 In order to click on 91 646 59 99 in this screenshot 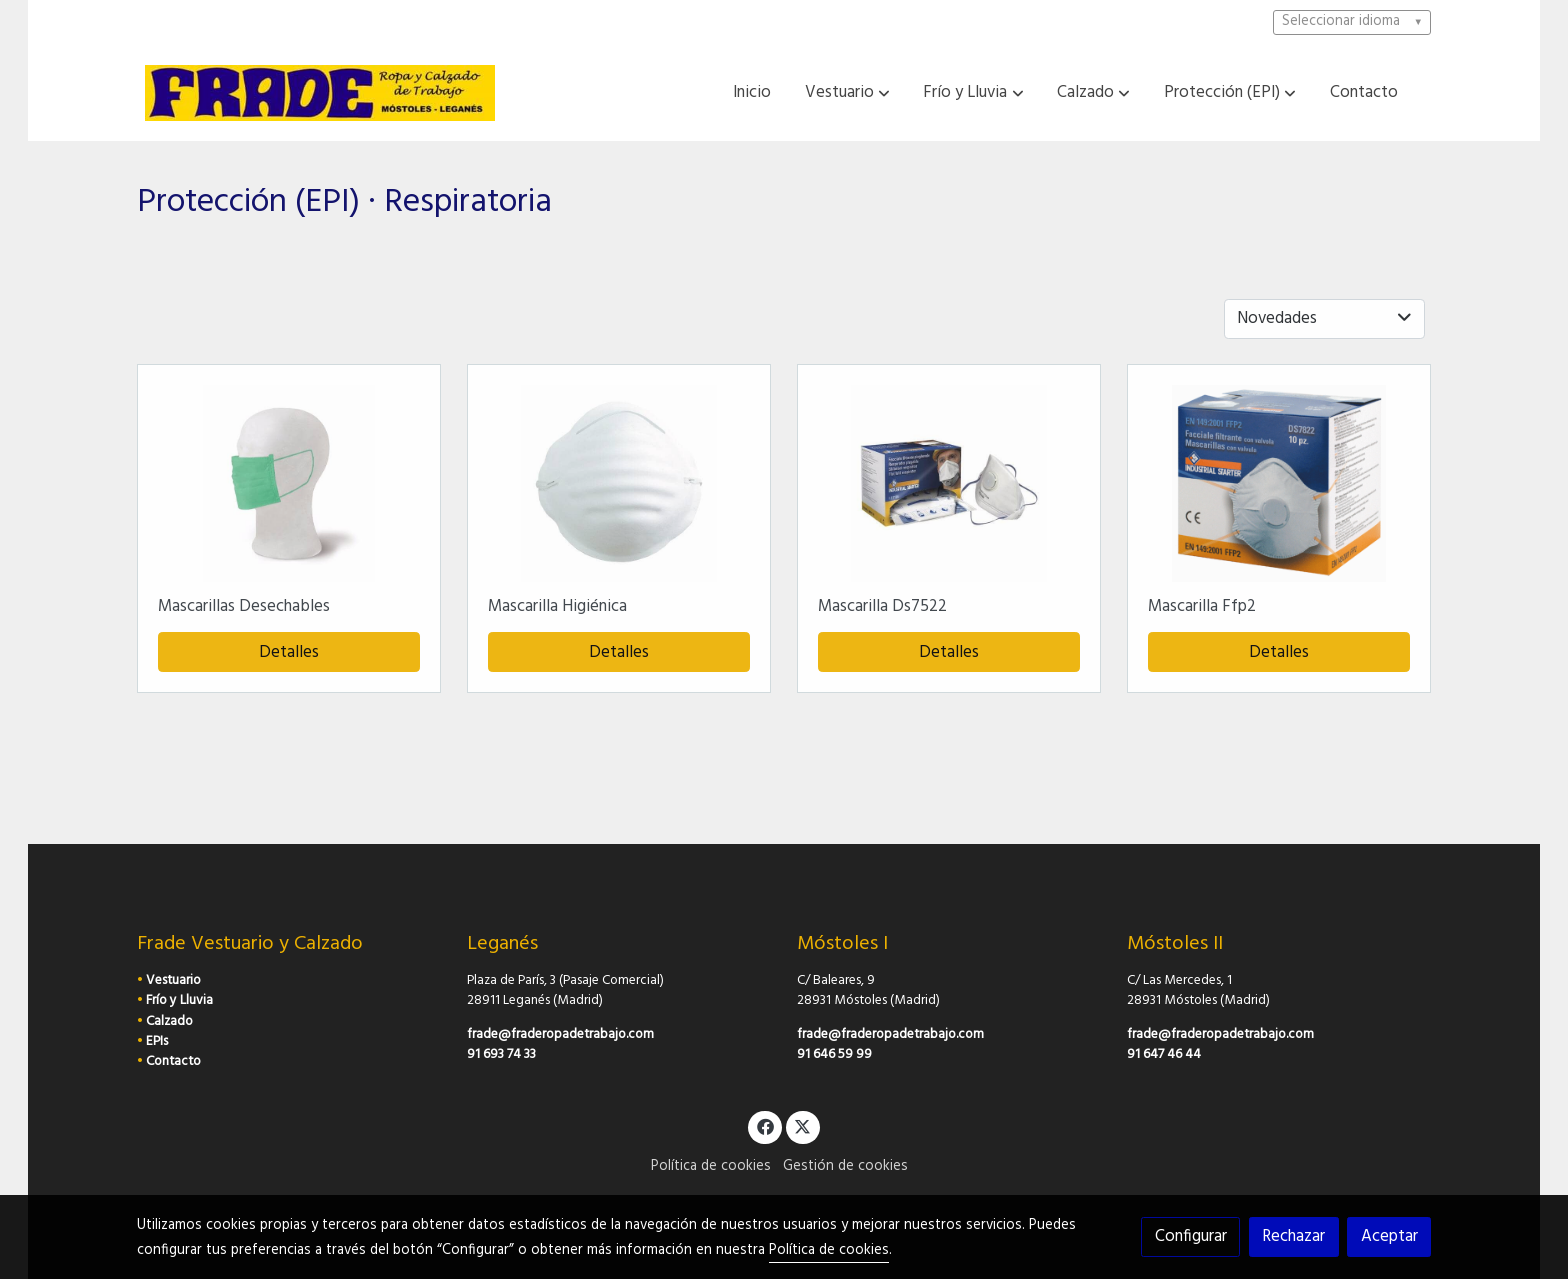, I will do `click(834, 1054)`.